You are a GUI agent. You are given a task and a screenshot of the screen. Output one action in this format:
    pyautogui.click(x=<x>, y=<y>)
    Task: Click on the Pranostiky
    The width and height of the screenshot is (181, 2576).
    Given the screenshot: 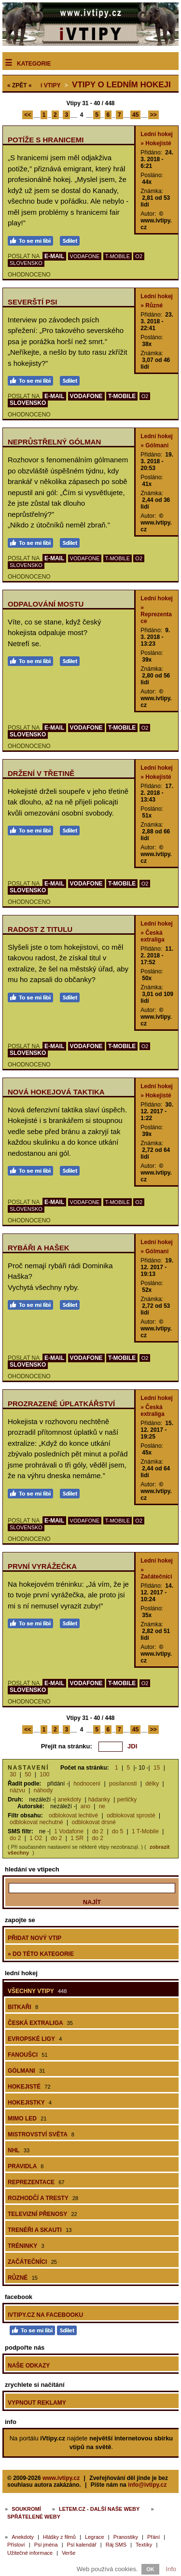 What is the action you would take?
    pyautogui.click(x=125, y=2537)
    